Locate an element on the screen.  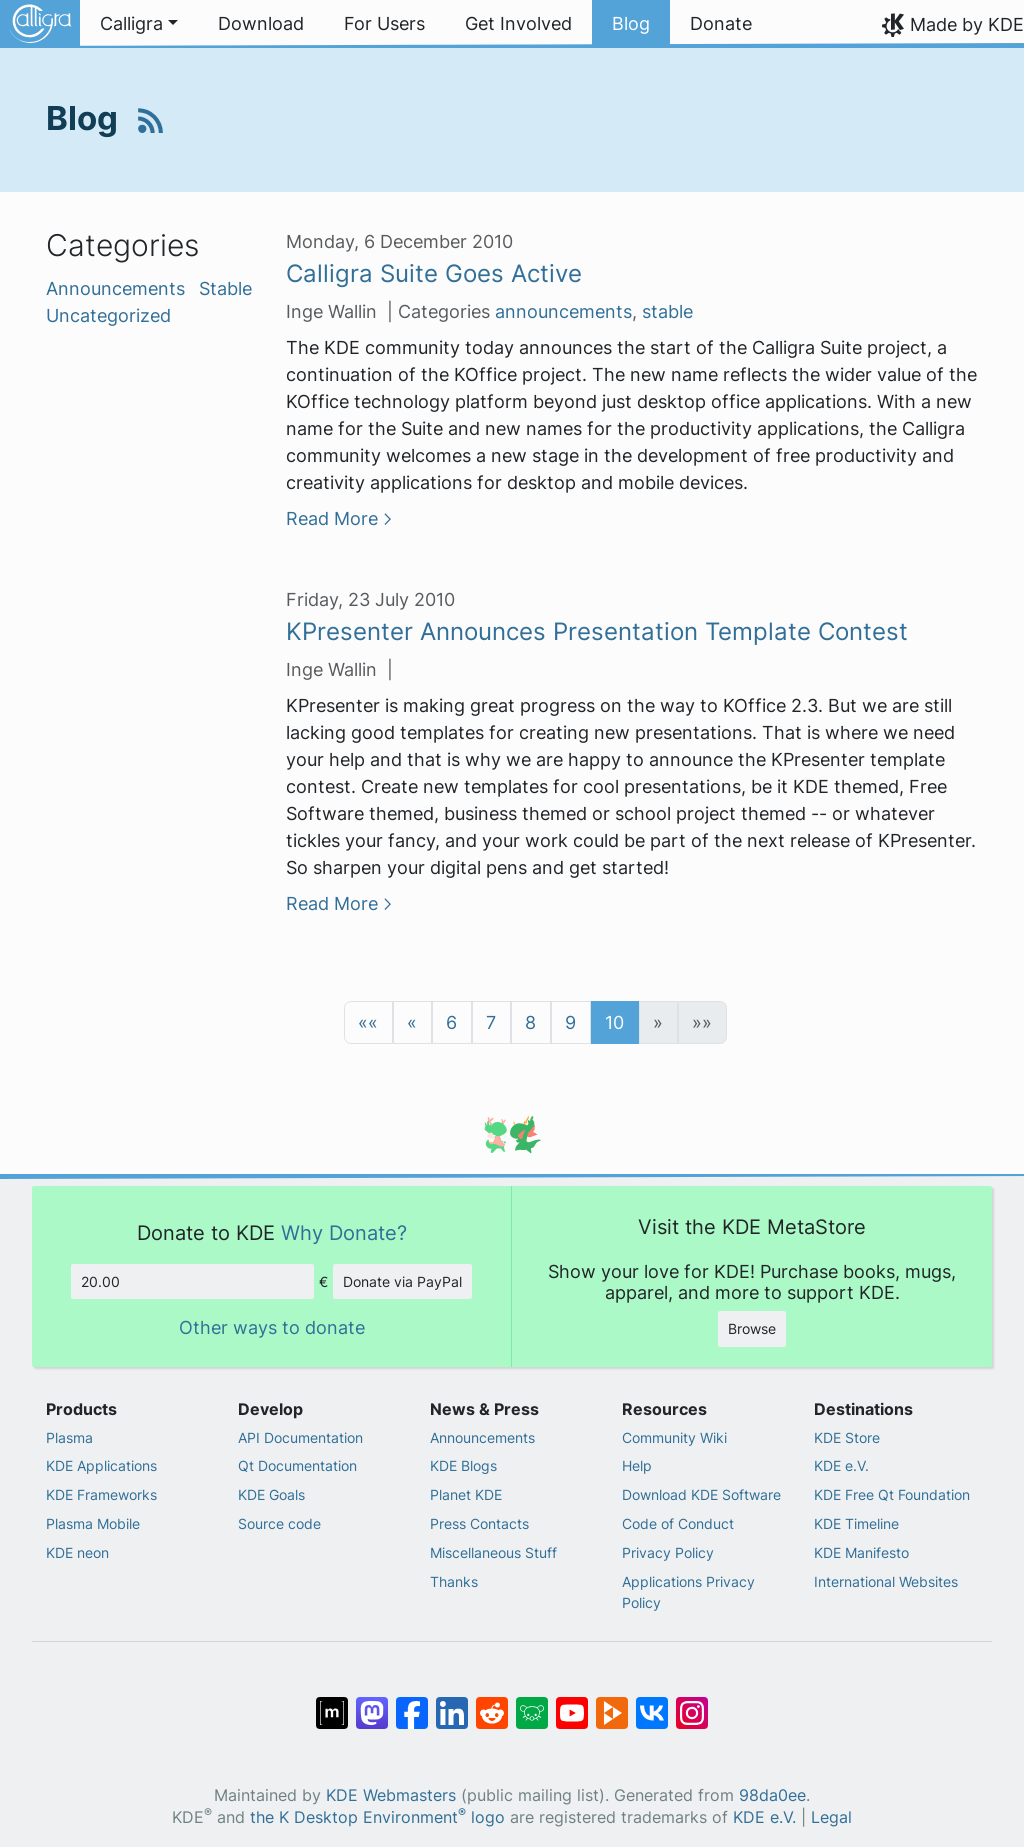
KDE Timeline is located at coordinates (856, 1523).